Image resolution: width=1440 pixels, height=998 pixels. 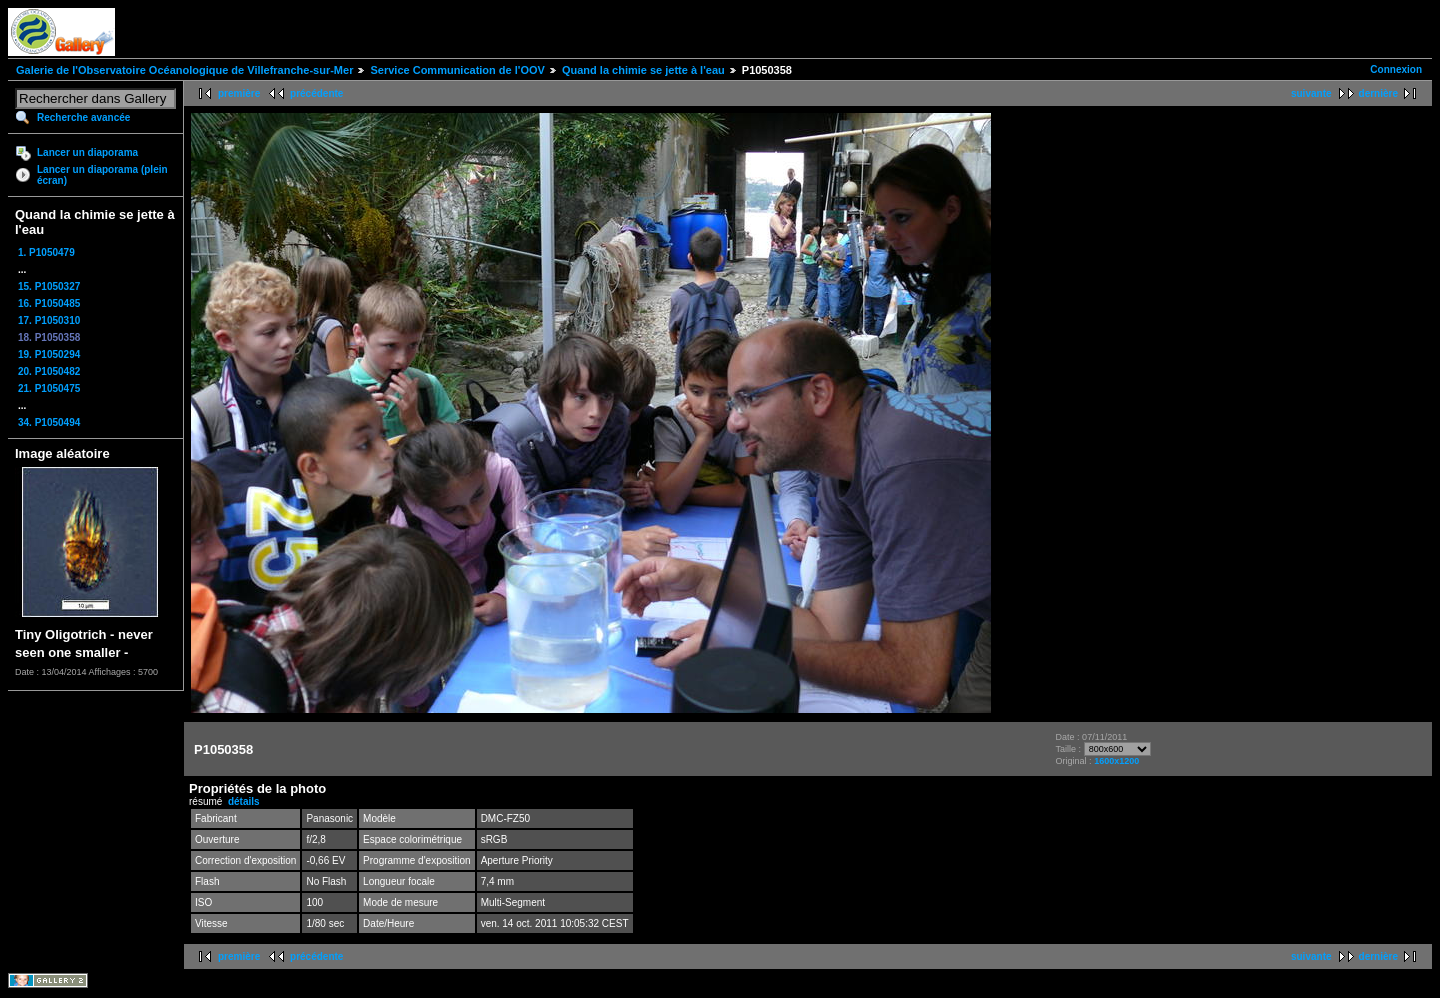 I want to click on 1600x1200, so click(x=1116, y=761).